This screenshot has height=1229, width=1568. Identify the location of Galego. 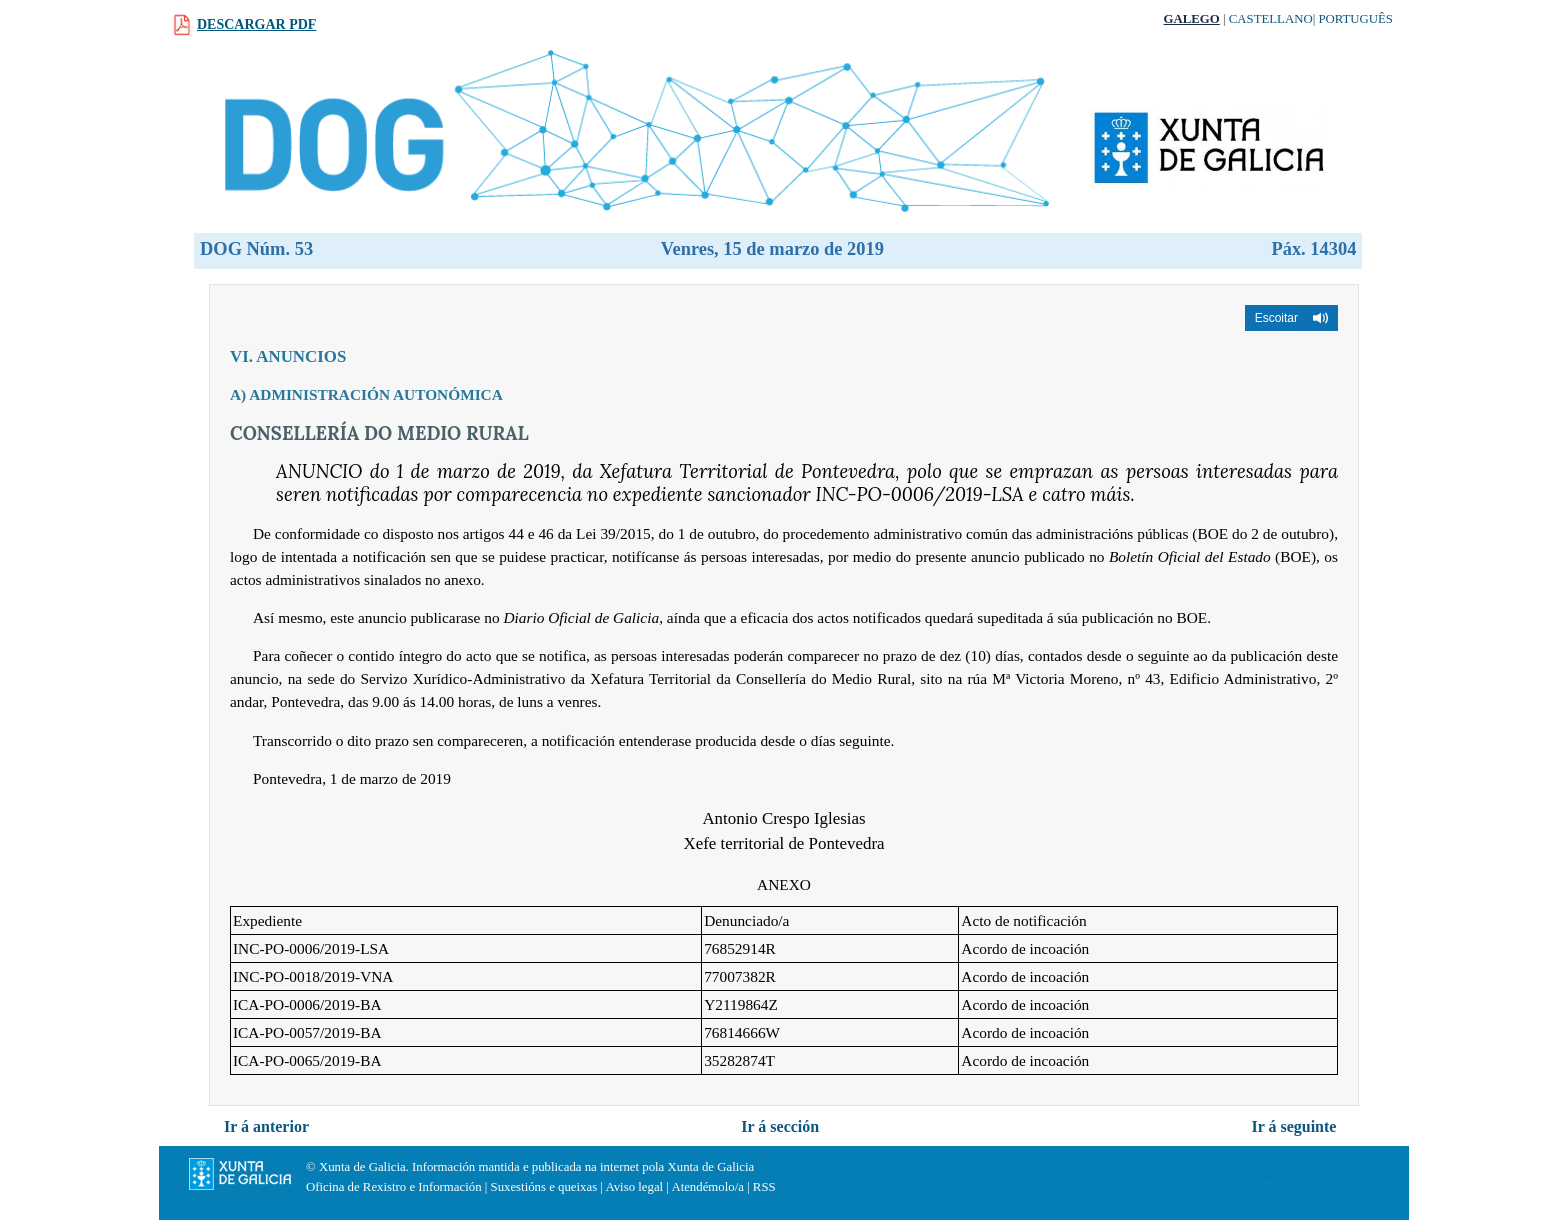
(1192, 19).